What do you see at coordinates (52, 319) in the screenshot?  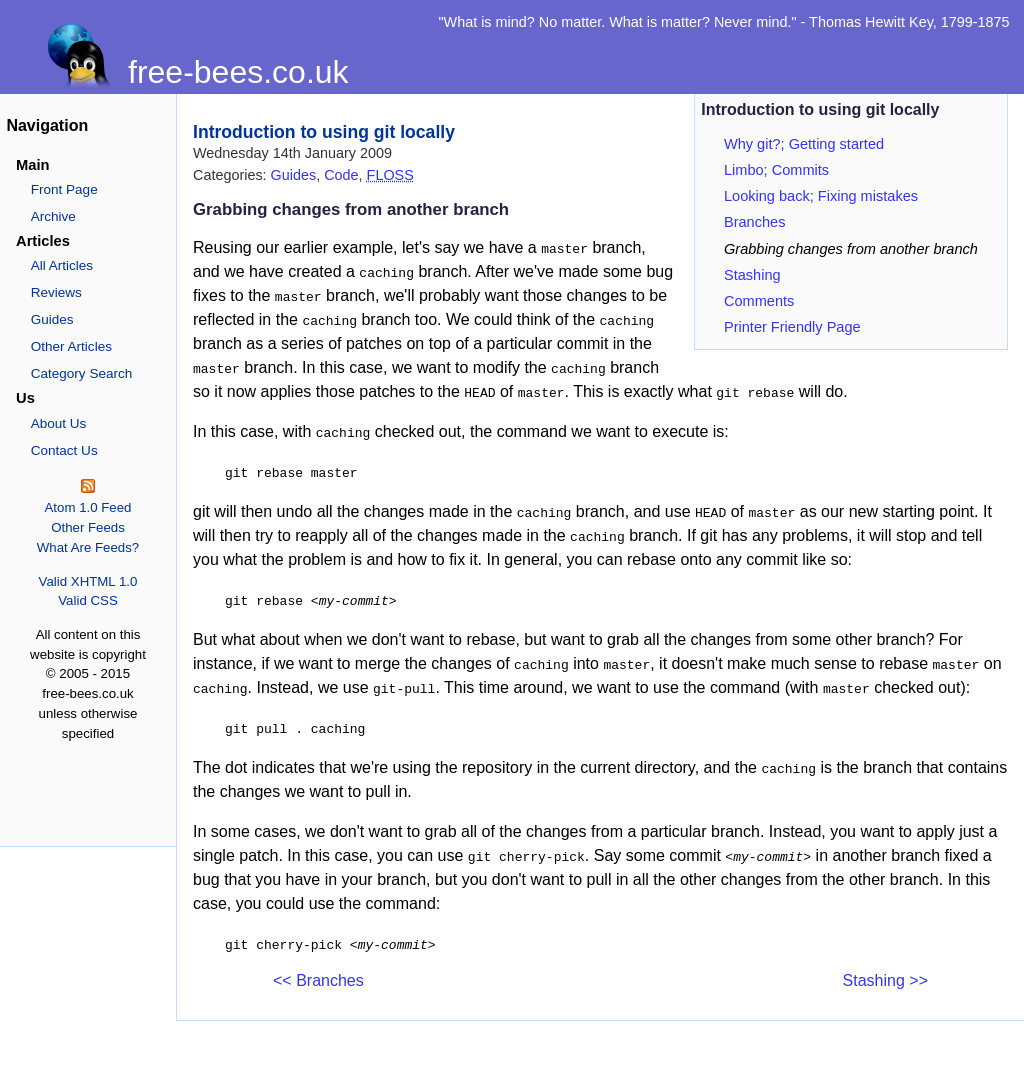 I see `Guides` at bounding box center [52, 319].